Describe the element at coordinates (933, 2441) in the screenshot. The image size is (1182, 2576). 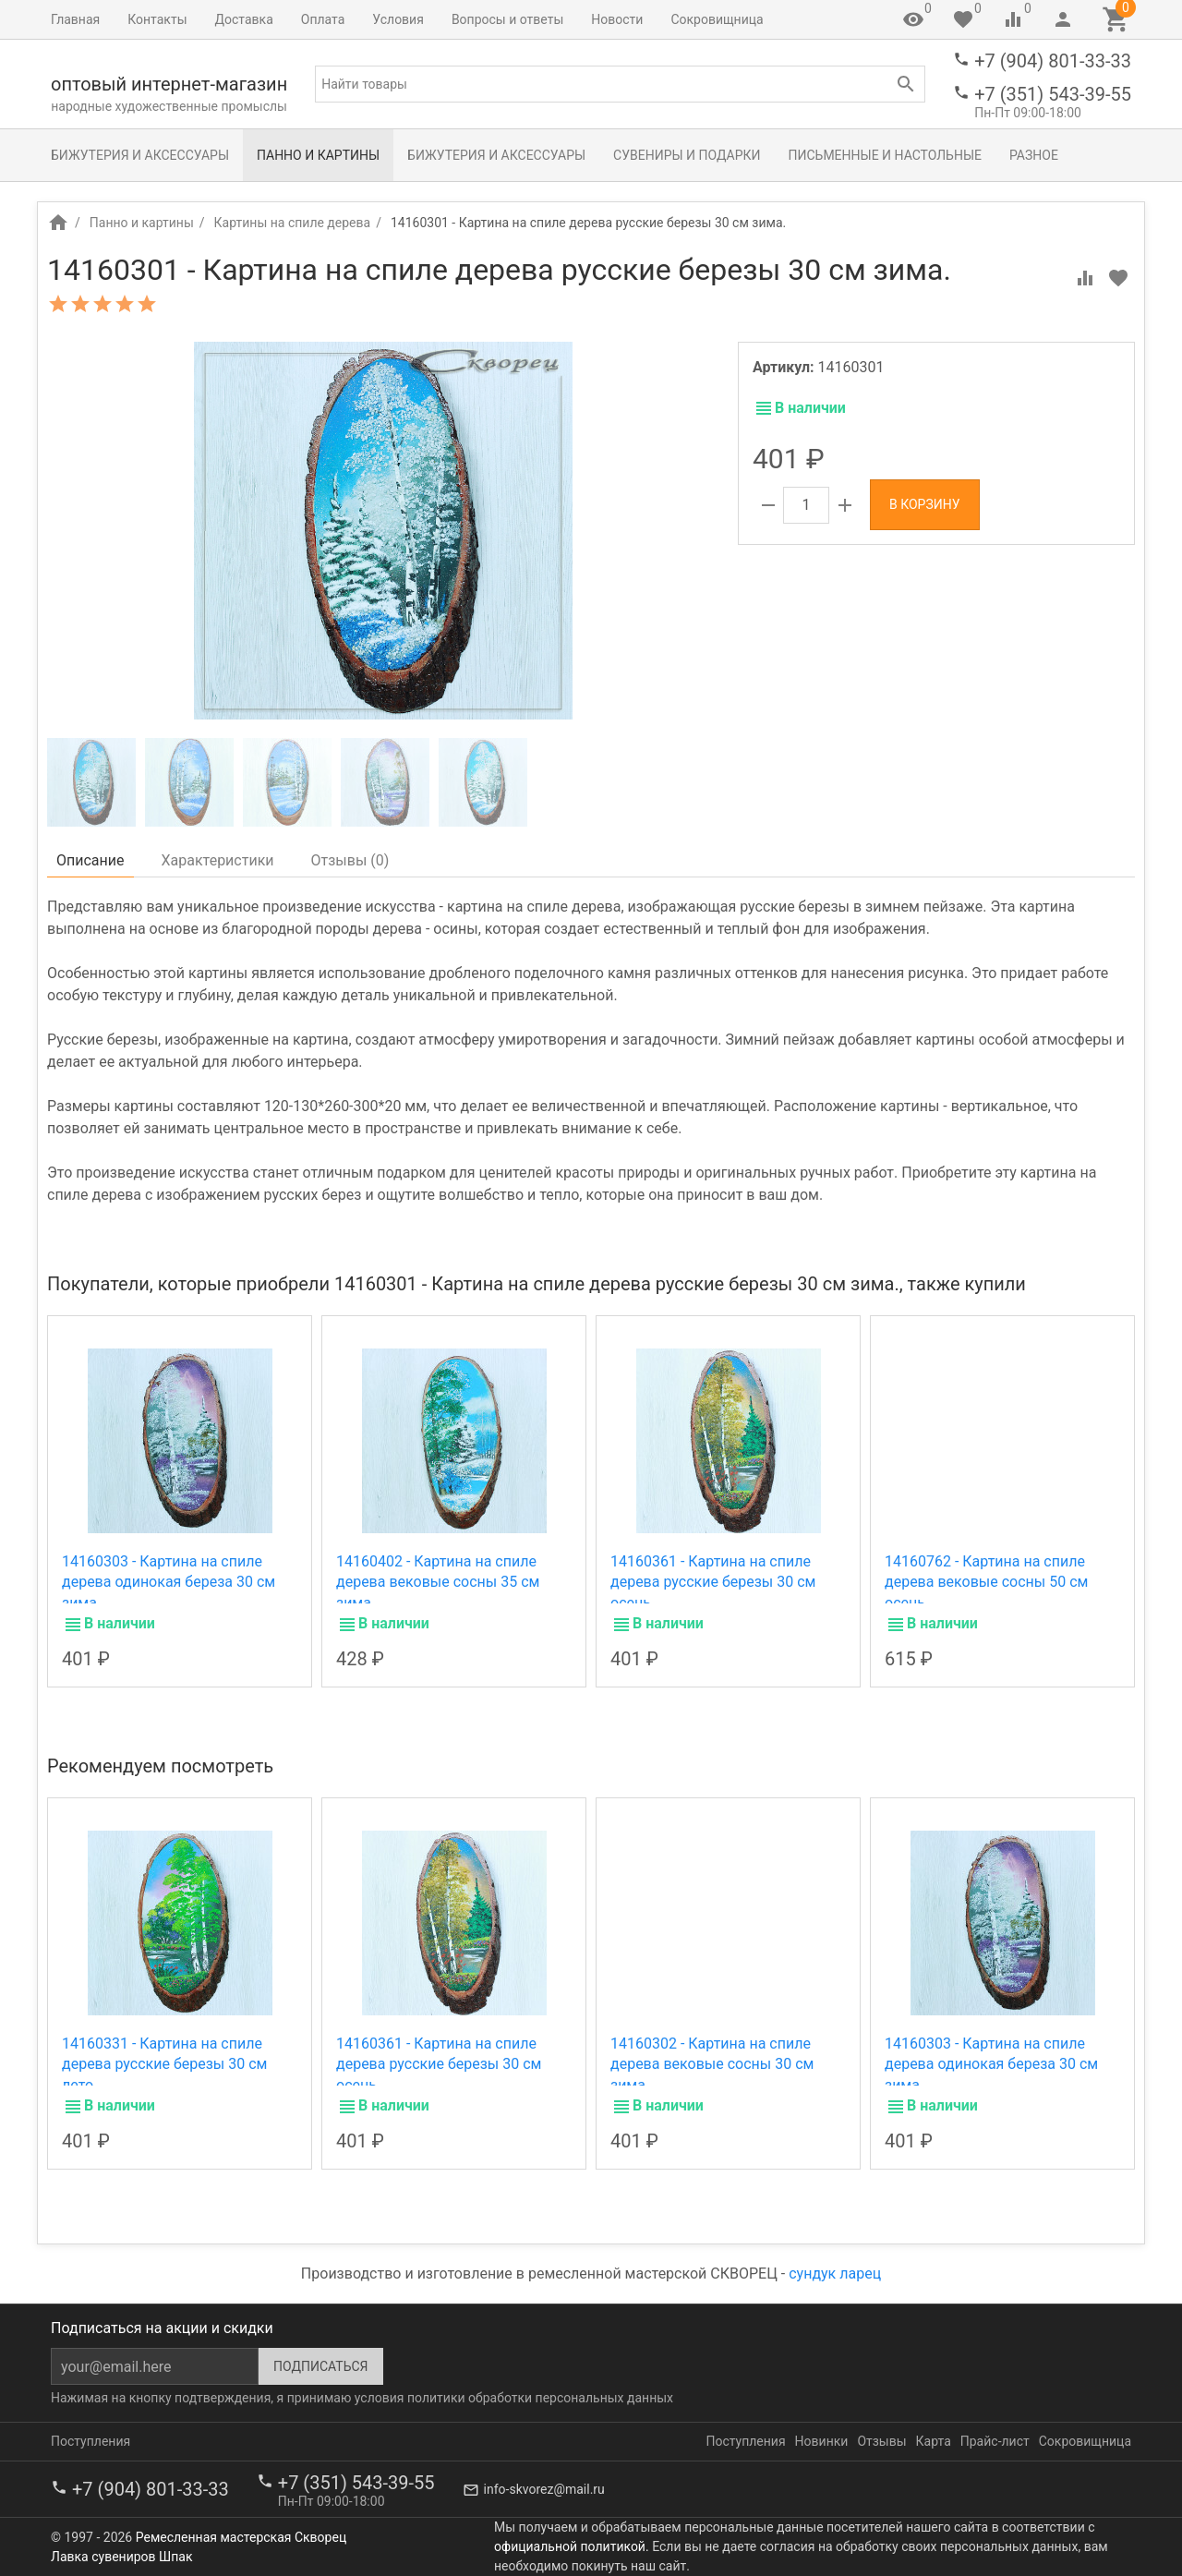
I see `Карта` at that location.